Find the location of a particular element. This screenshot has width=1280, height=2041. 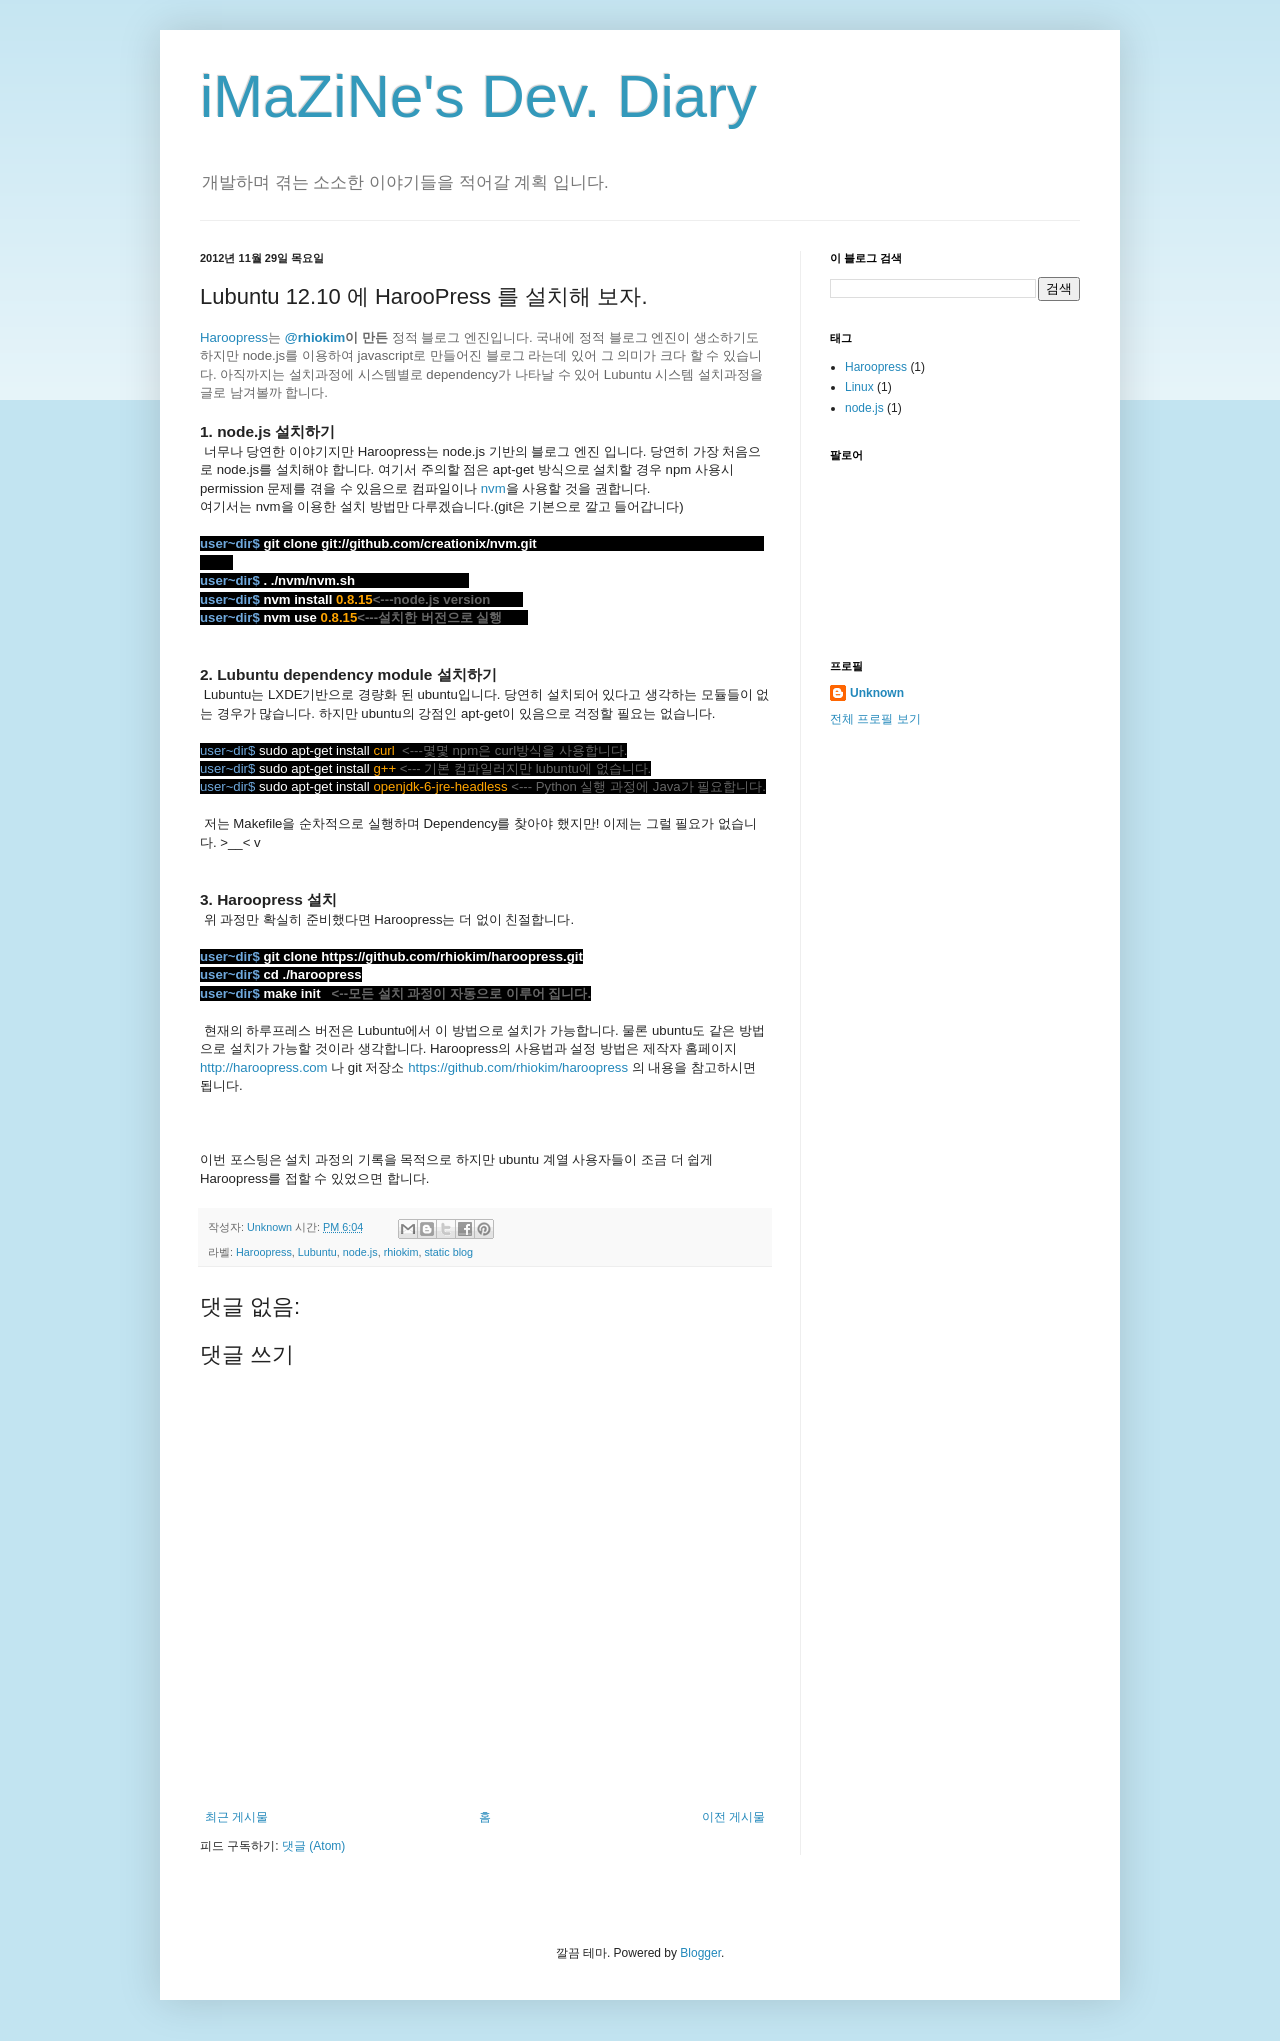

댓글 (Atom) is located at coordinates (313, 1846).